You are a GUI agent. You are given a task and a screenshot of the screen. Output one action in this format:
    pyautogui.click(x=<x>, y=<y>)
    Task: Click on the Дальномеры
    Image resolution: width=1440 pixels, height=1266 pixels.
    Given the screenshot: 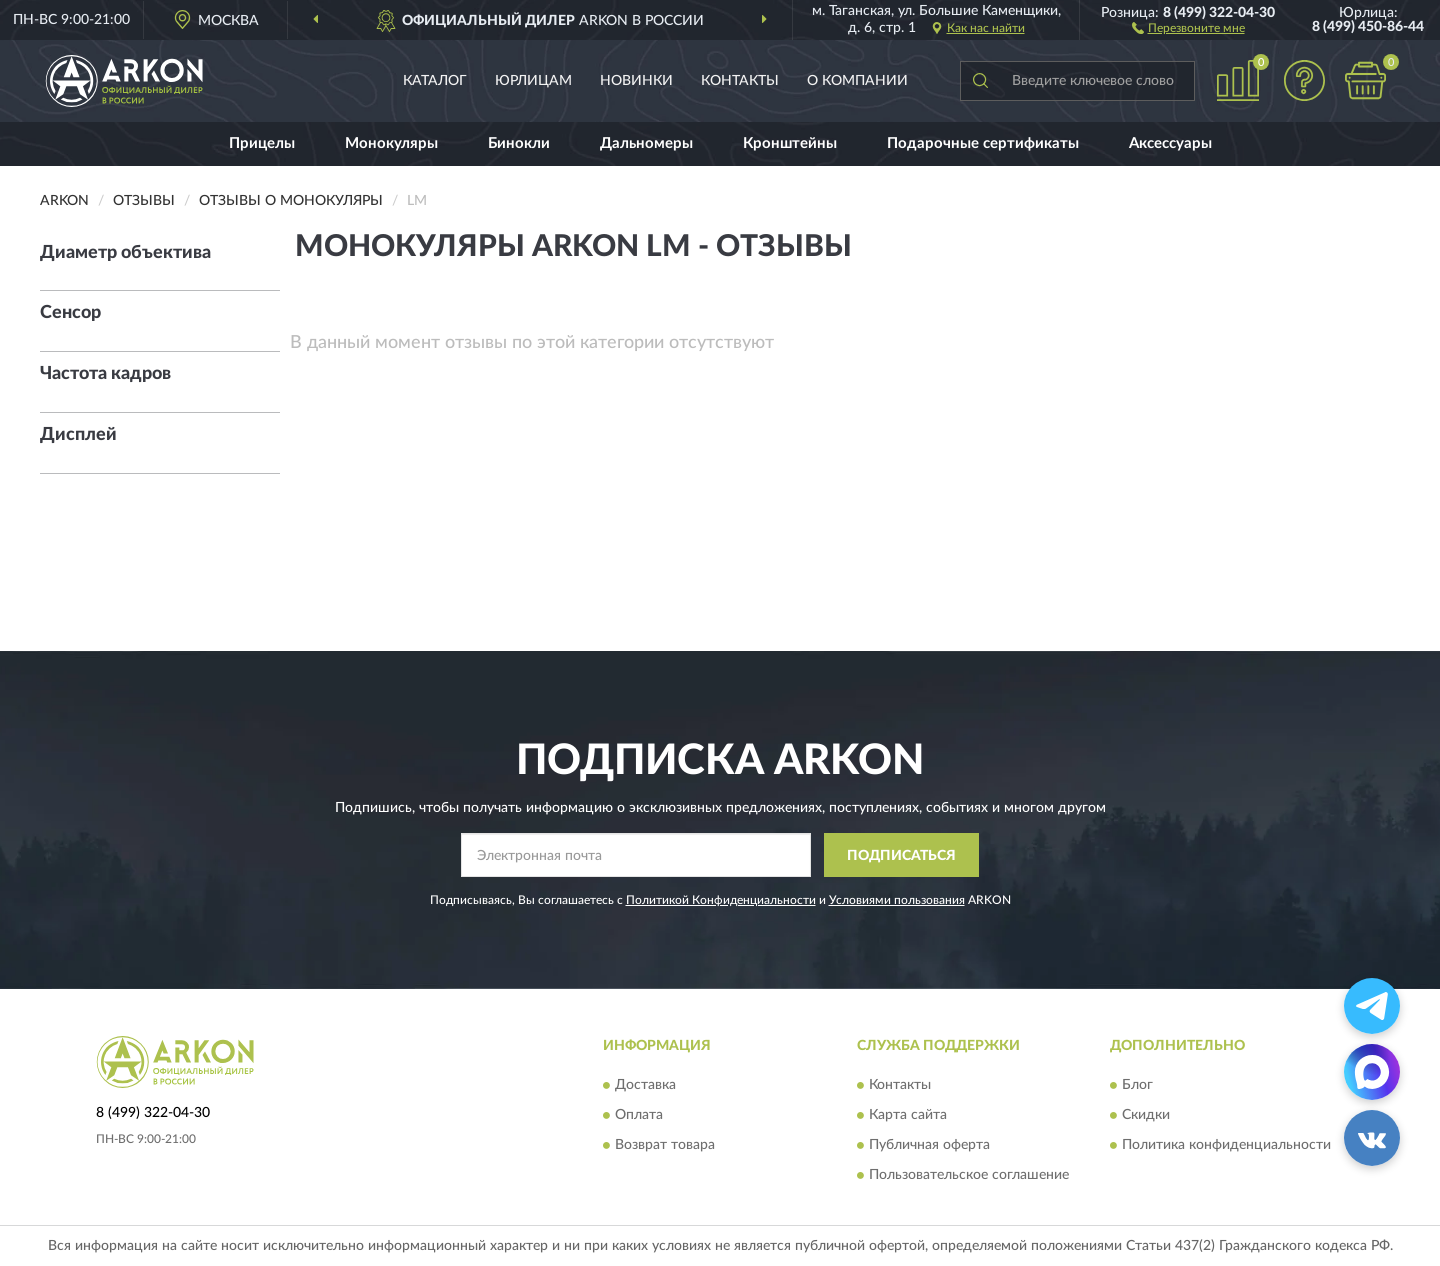 What is the action you would take?
    pyautogui.click(x=646, y=143)
    